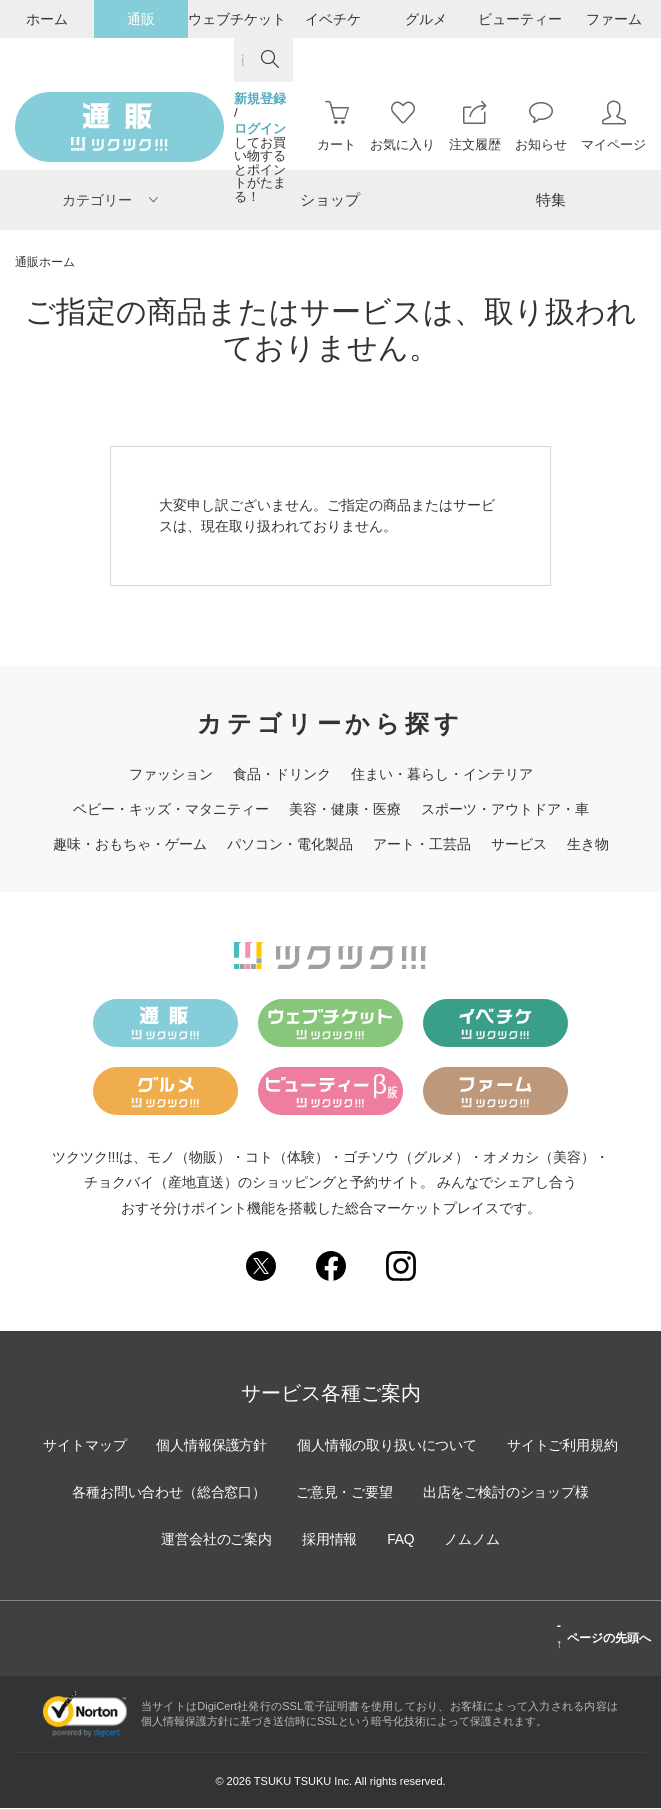 Image resolution: width=661 pixels, height=1809 pixels. What do you see at coordinates (211, 1446) in the screenshot?
I see `個人情報保護方針` at bounding box center [211, 1446].